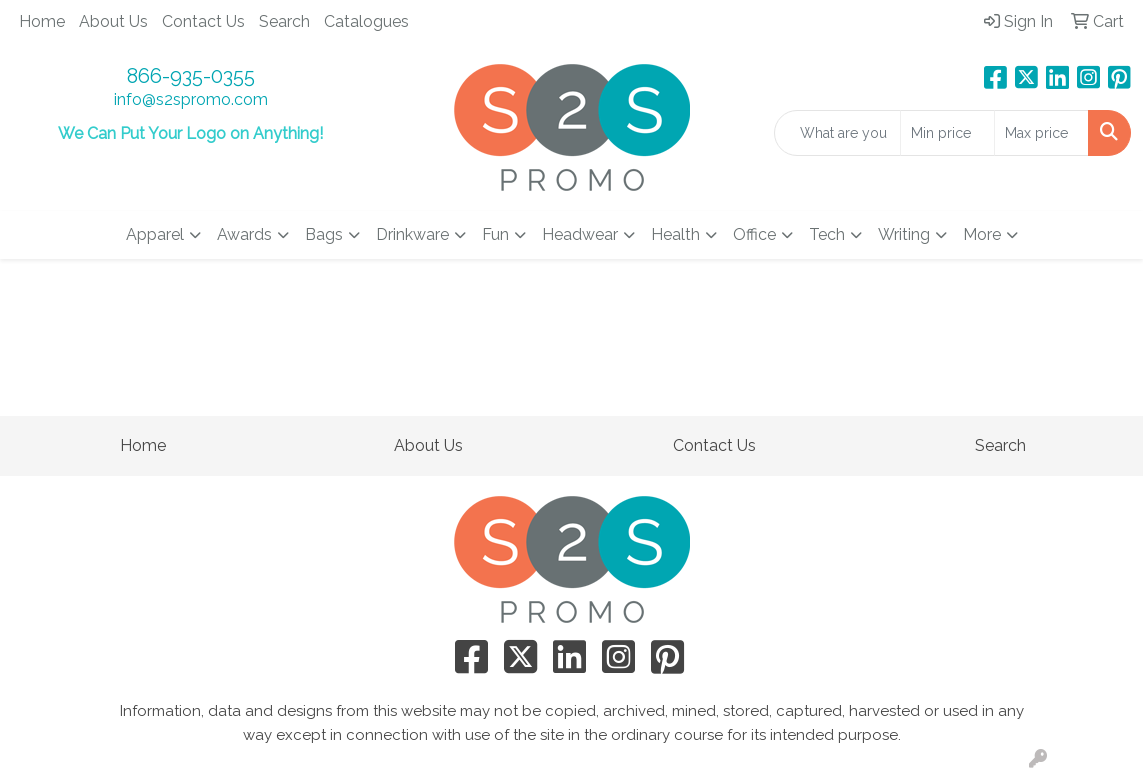 This screenshot has width=1143, height=782. I want to click on Health [button], so click(675, 234).